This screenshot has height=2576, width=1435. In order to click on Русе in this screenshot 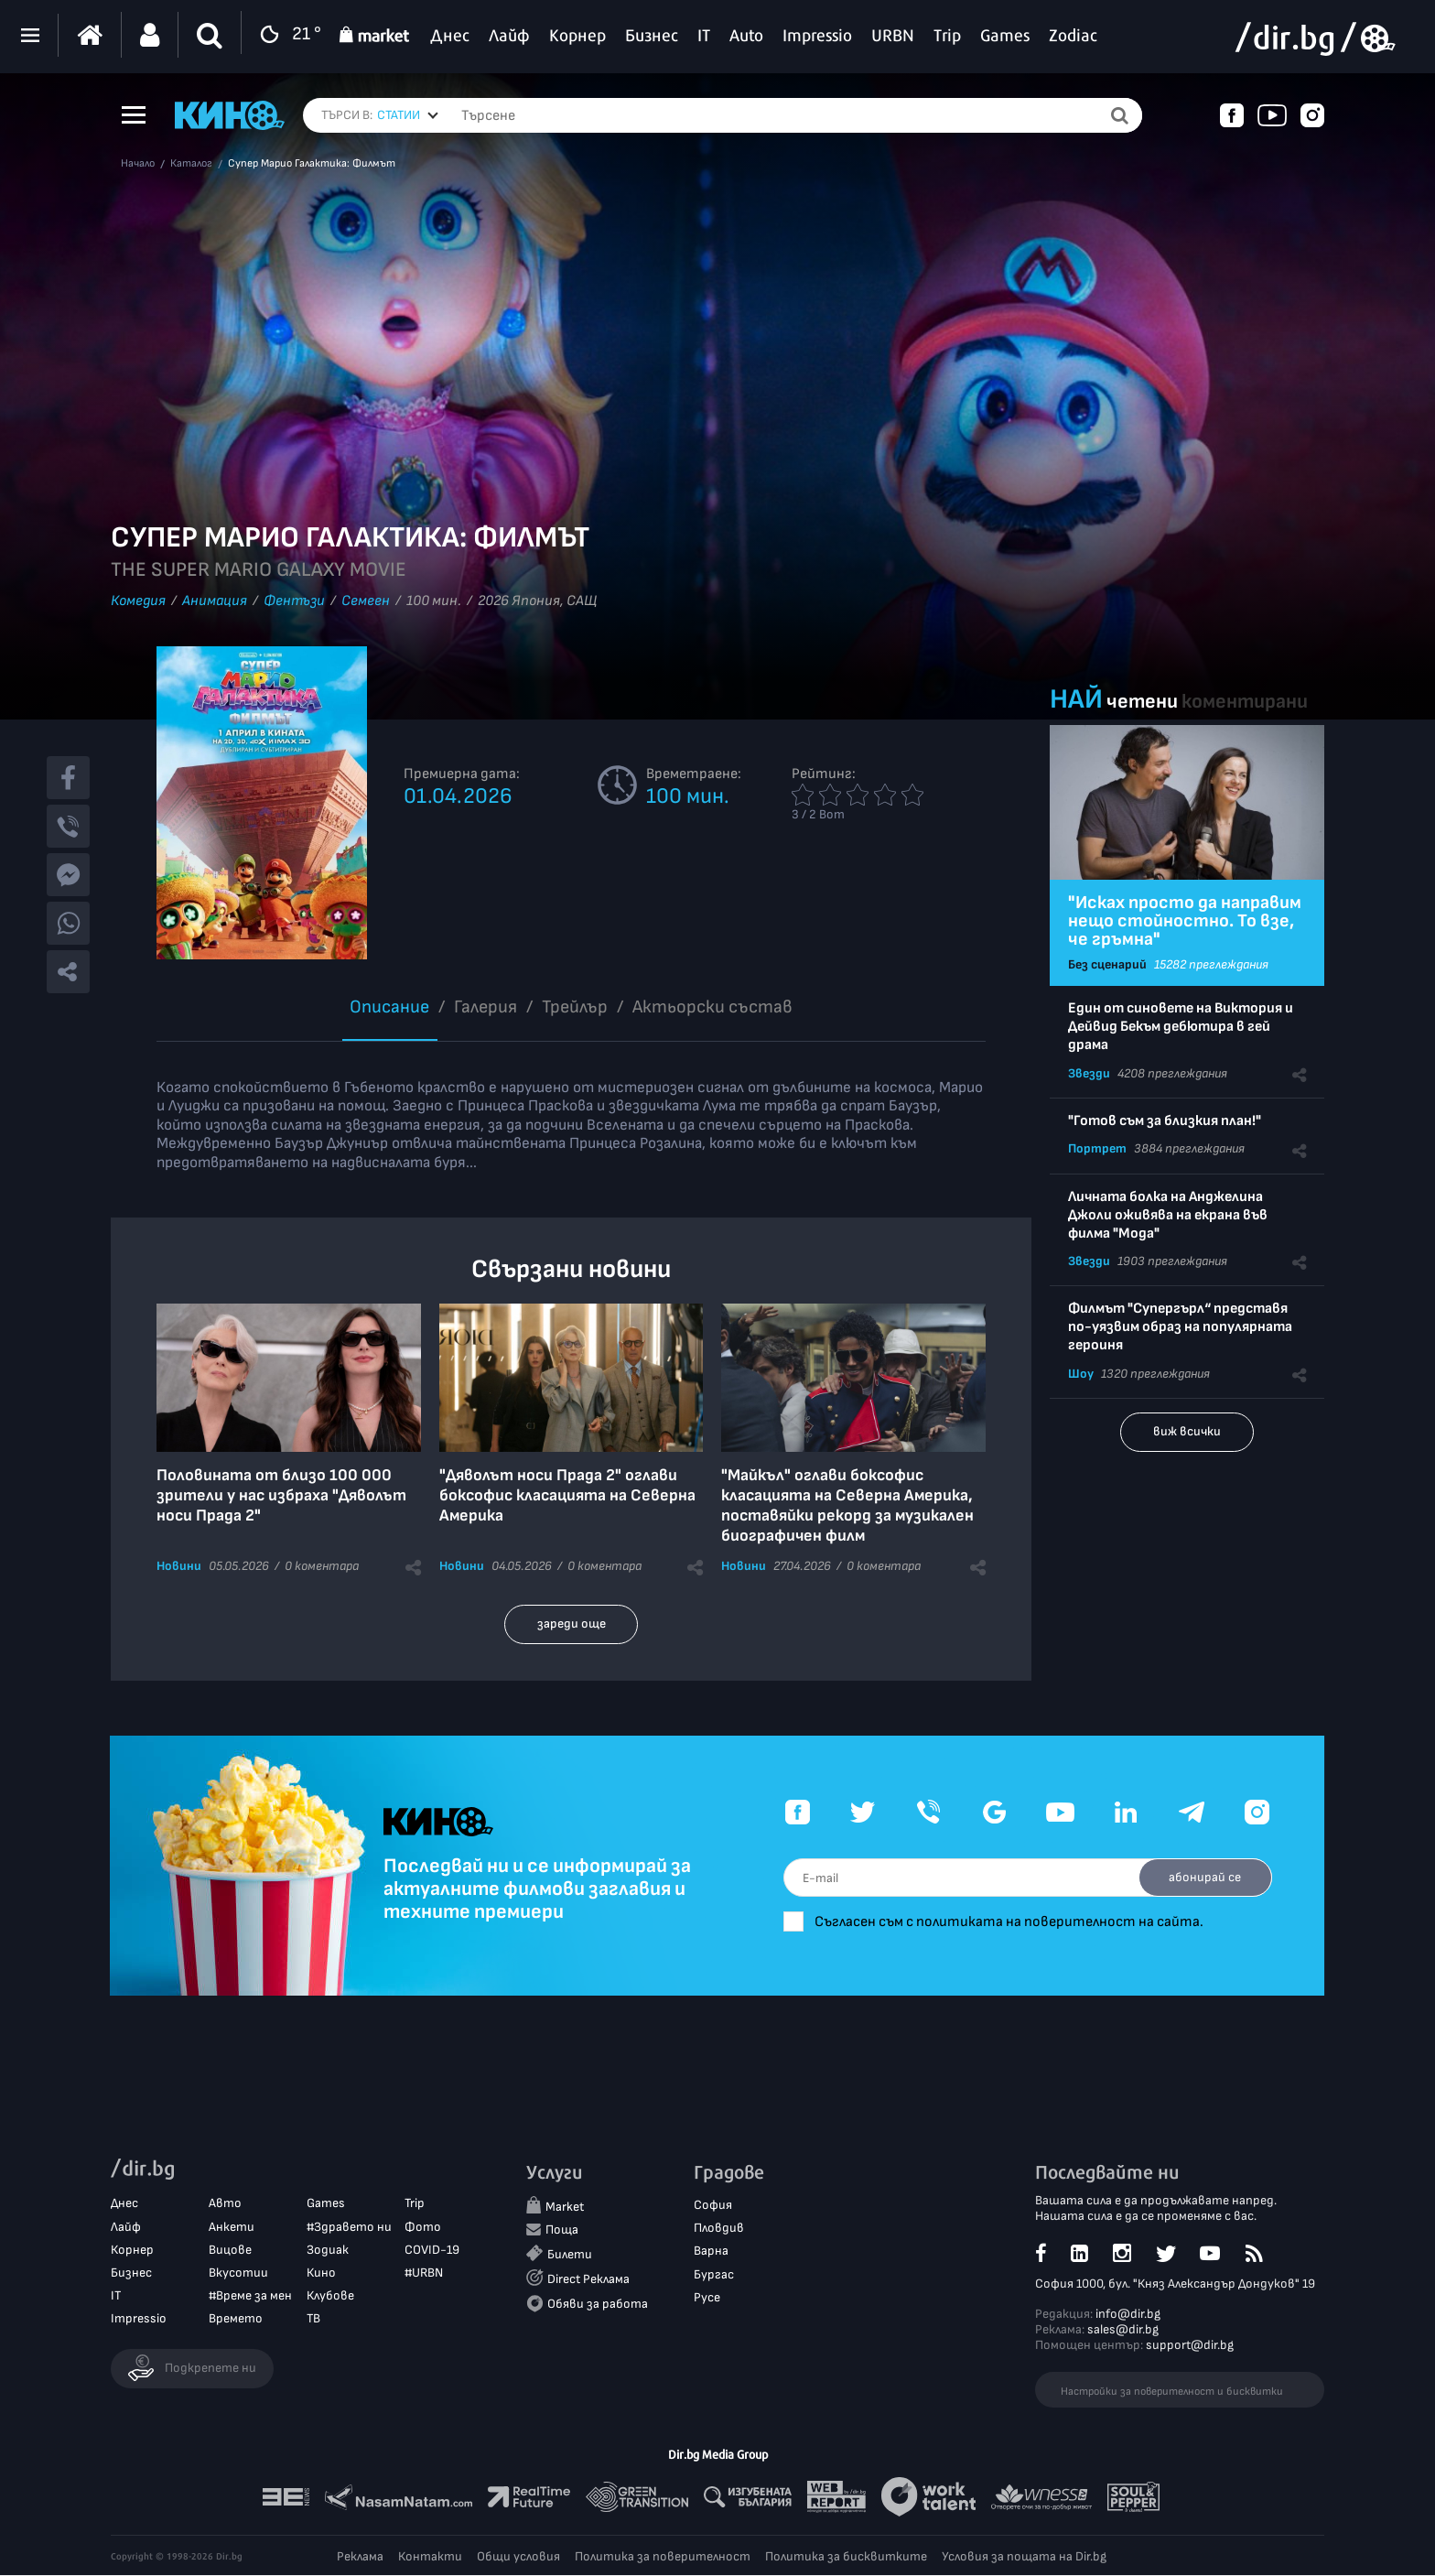, I will do `click(707, 2298)`.